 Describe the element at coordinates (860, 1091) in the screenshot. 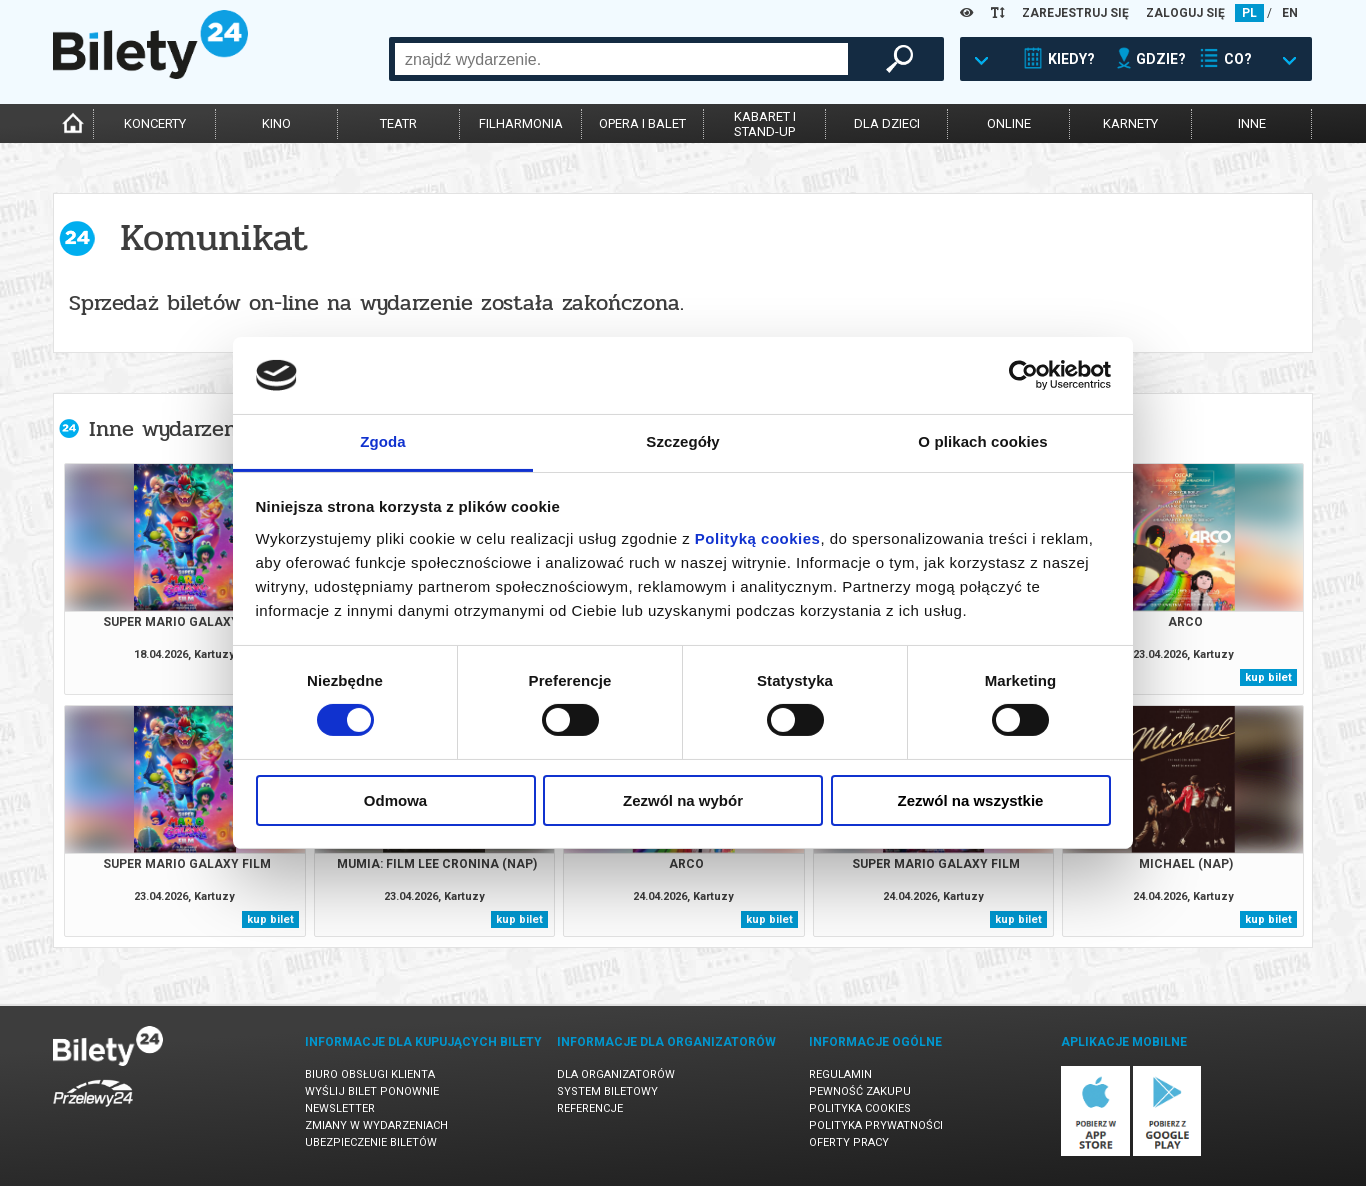

I see `Pewność zakupu` at that location.